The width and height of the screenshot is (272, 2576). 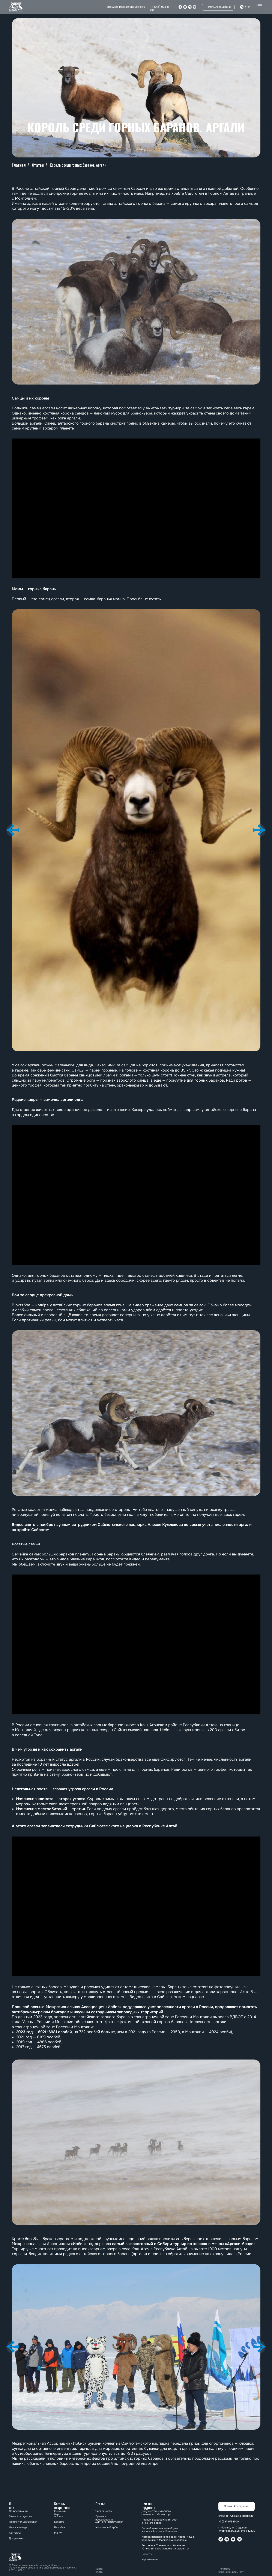 What do you see at coordinates (60, 2513) in the screenshot?
I see `Снежный барс` at bounding box center [60, 2513].